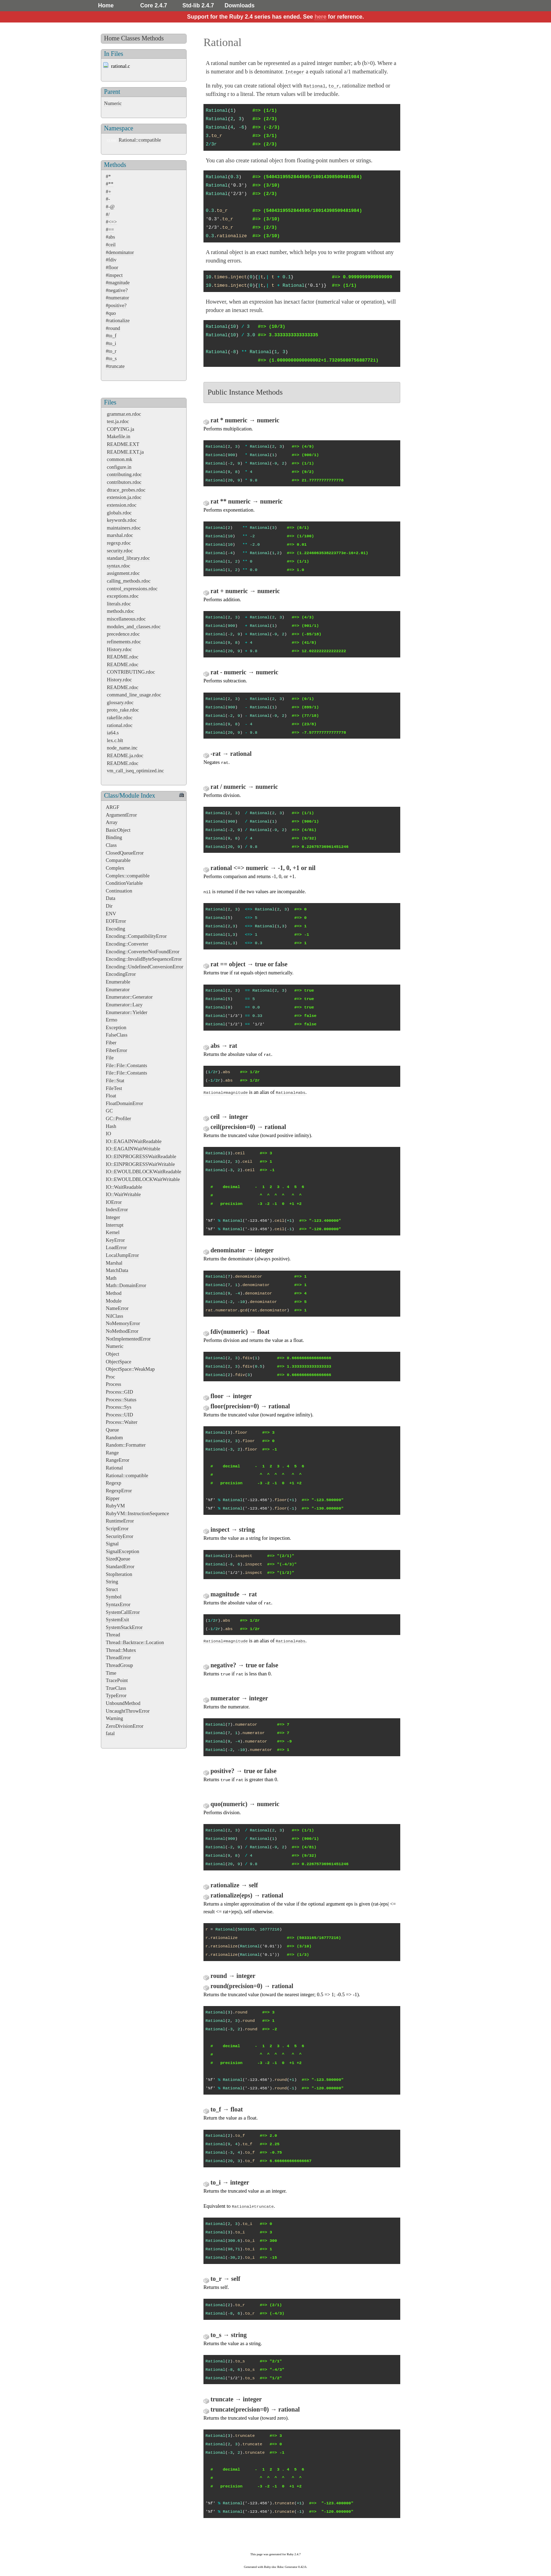 This screenshot has width=551, height=2576. I want to click on #rationalize, so click(118, 320).